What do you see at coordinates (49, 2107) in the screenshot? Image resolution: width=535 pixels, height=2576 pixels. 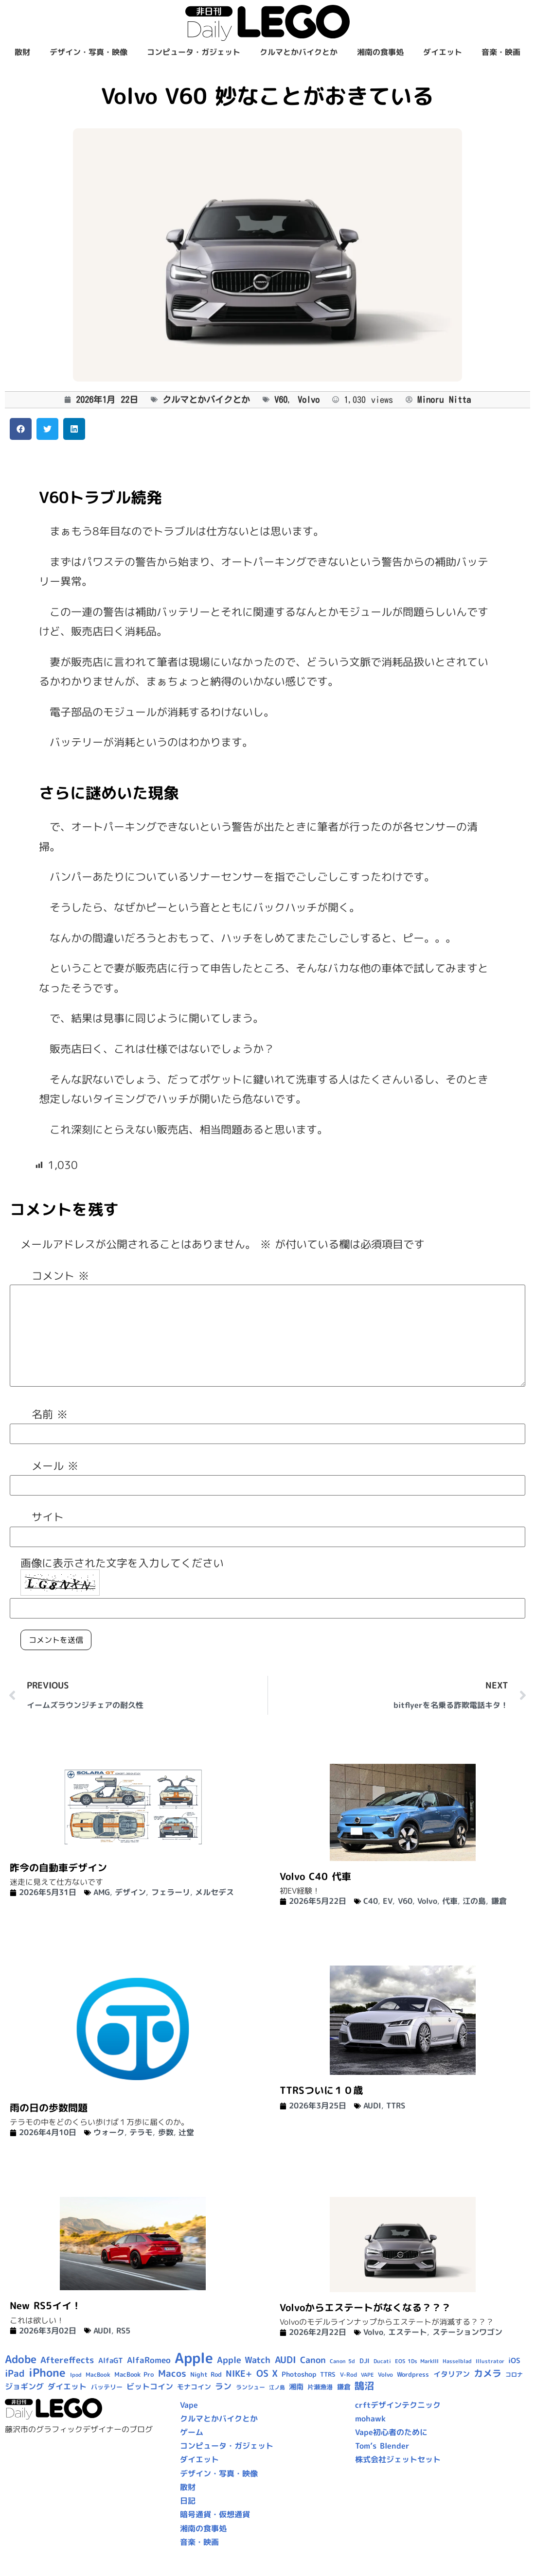 I see `雨の日の歩数問題` at bounding box center [49, 2107].